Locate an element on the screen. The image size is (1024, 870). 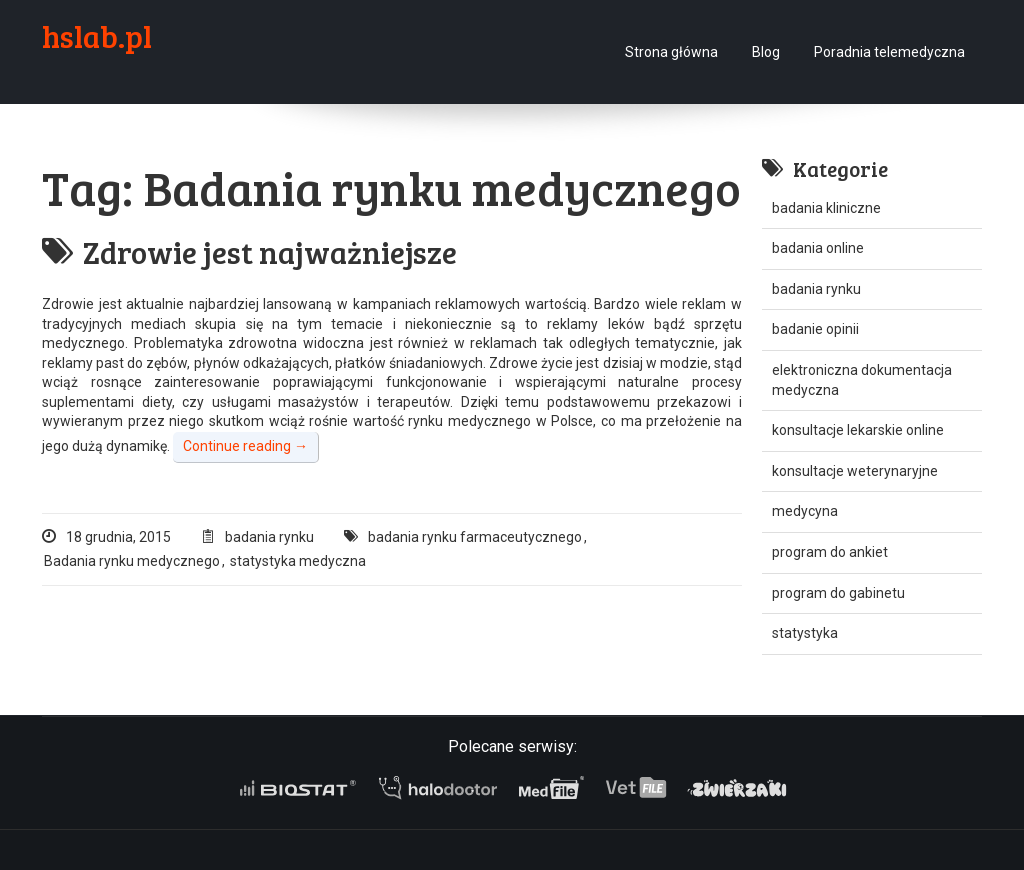
program do ankiet is located at coordinates (830, 552).